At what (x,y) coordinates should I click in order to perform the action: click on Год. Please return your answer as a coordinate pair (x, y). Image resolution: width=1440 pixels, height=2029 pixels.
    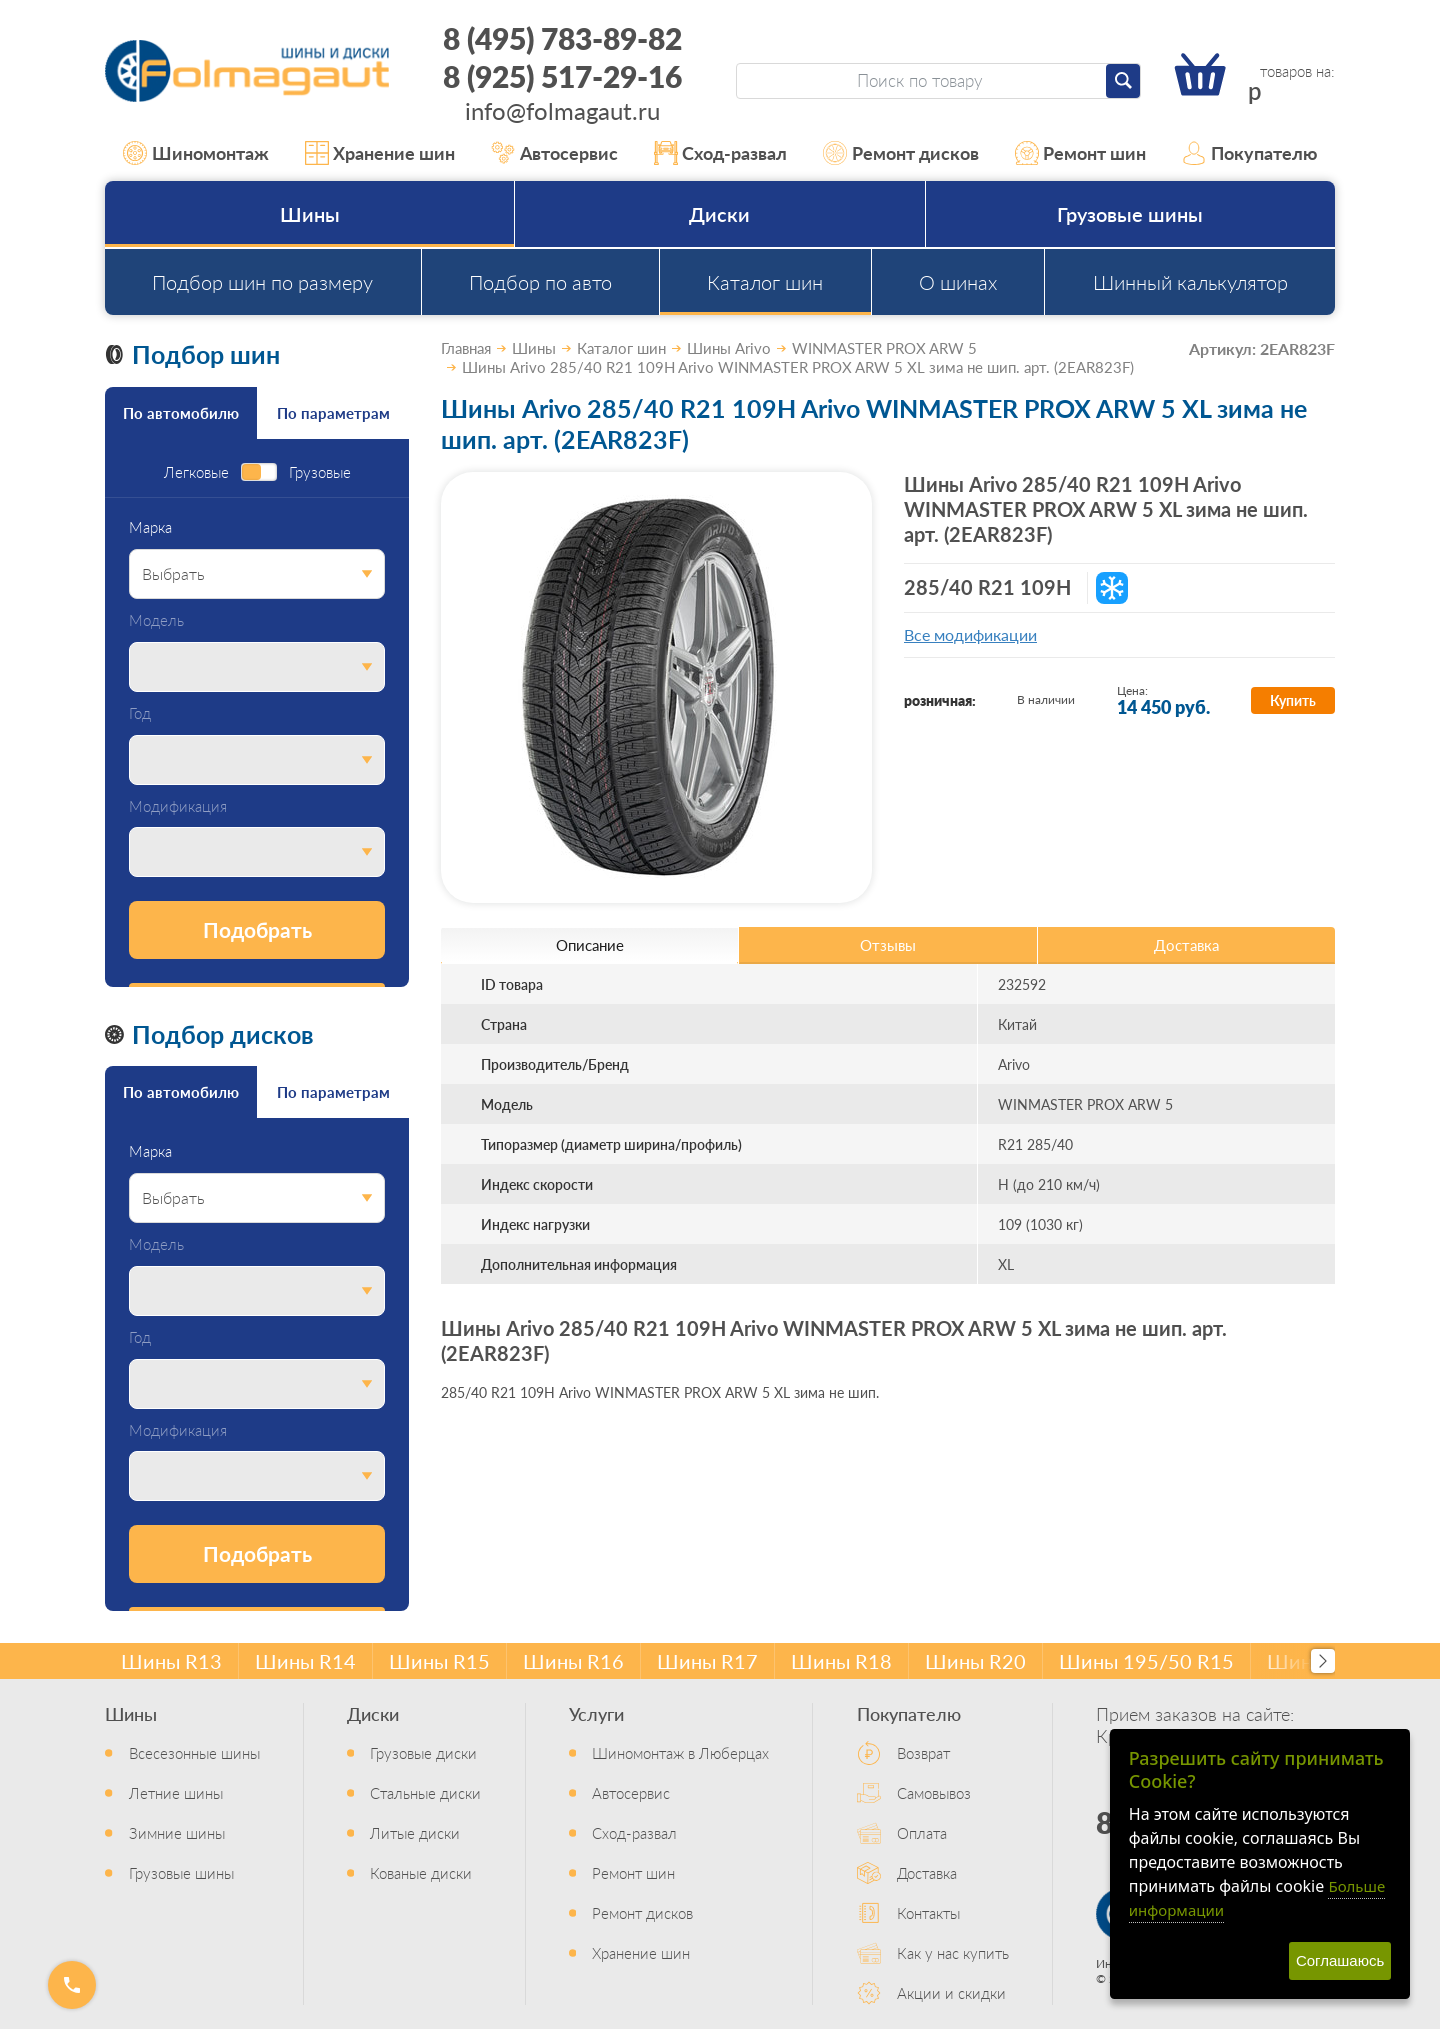
    Looking at the image, I should click on (140, 713).